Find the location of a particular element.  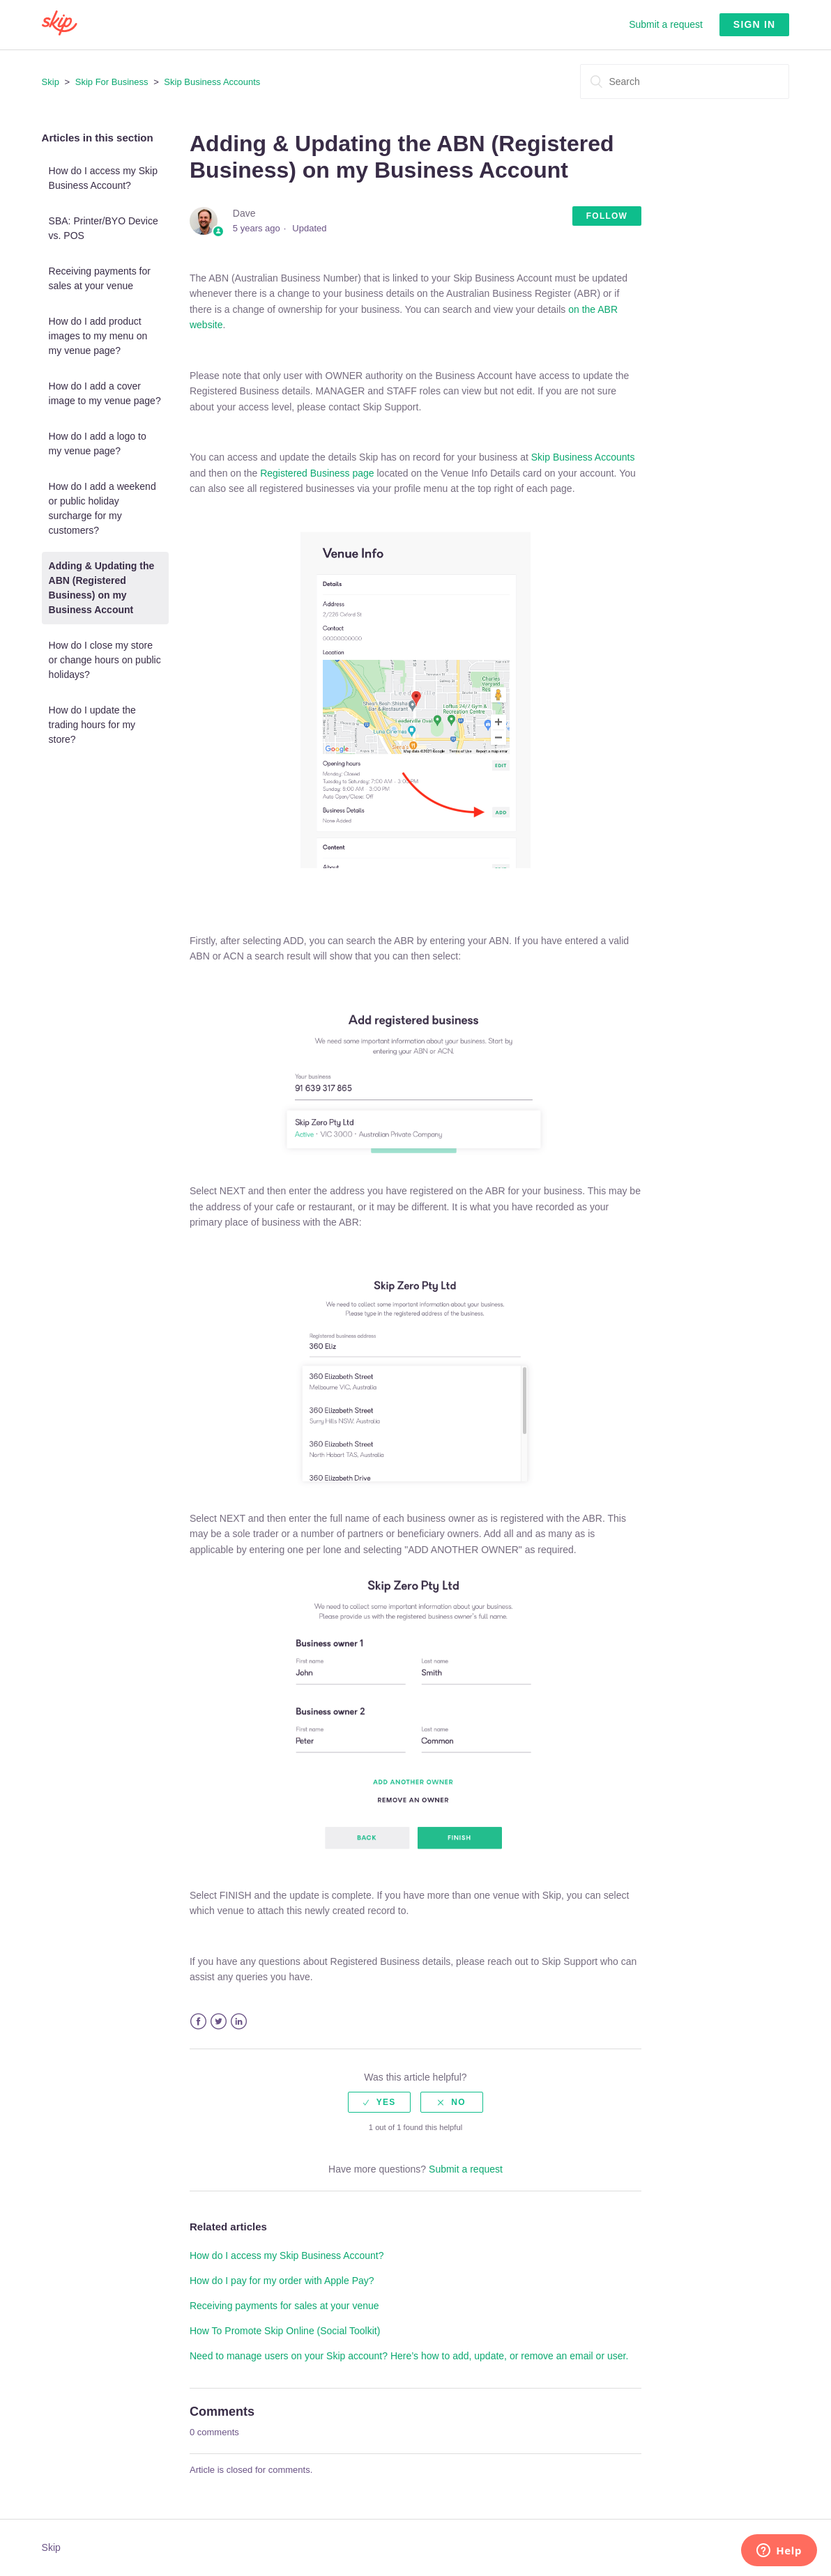

How do I add a logo to my venue page? is located at coordinates (97, 443).